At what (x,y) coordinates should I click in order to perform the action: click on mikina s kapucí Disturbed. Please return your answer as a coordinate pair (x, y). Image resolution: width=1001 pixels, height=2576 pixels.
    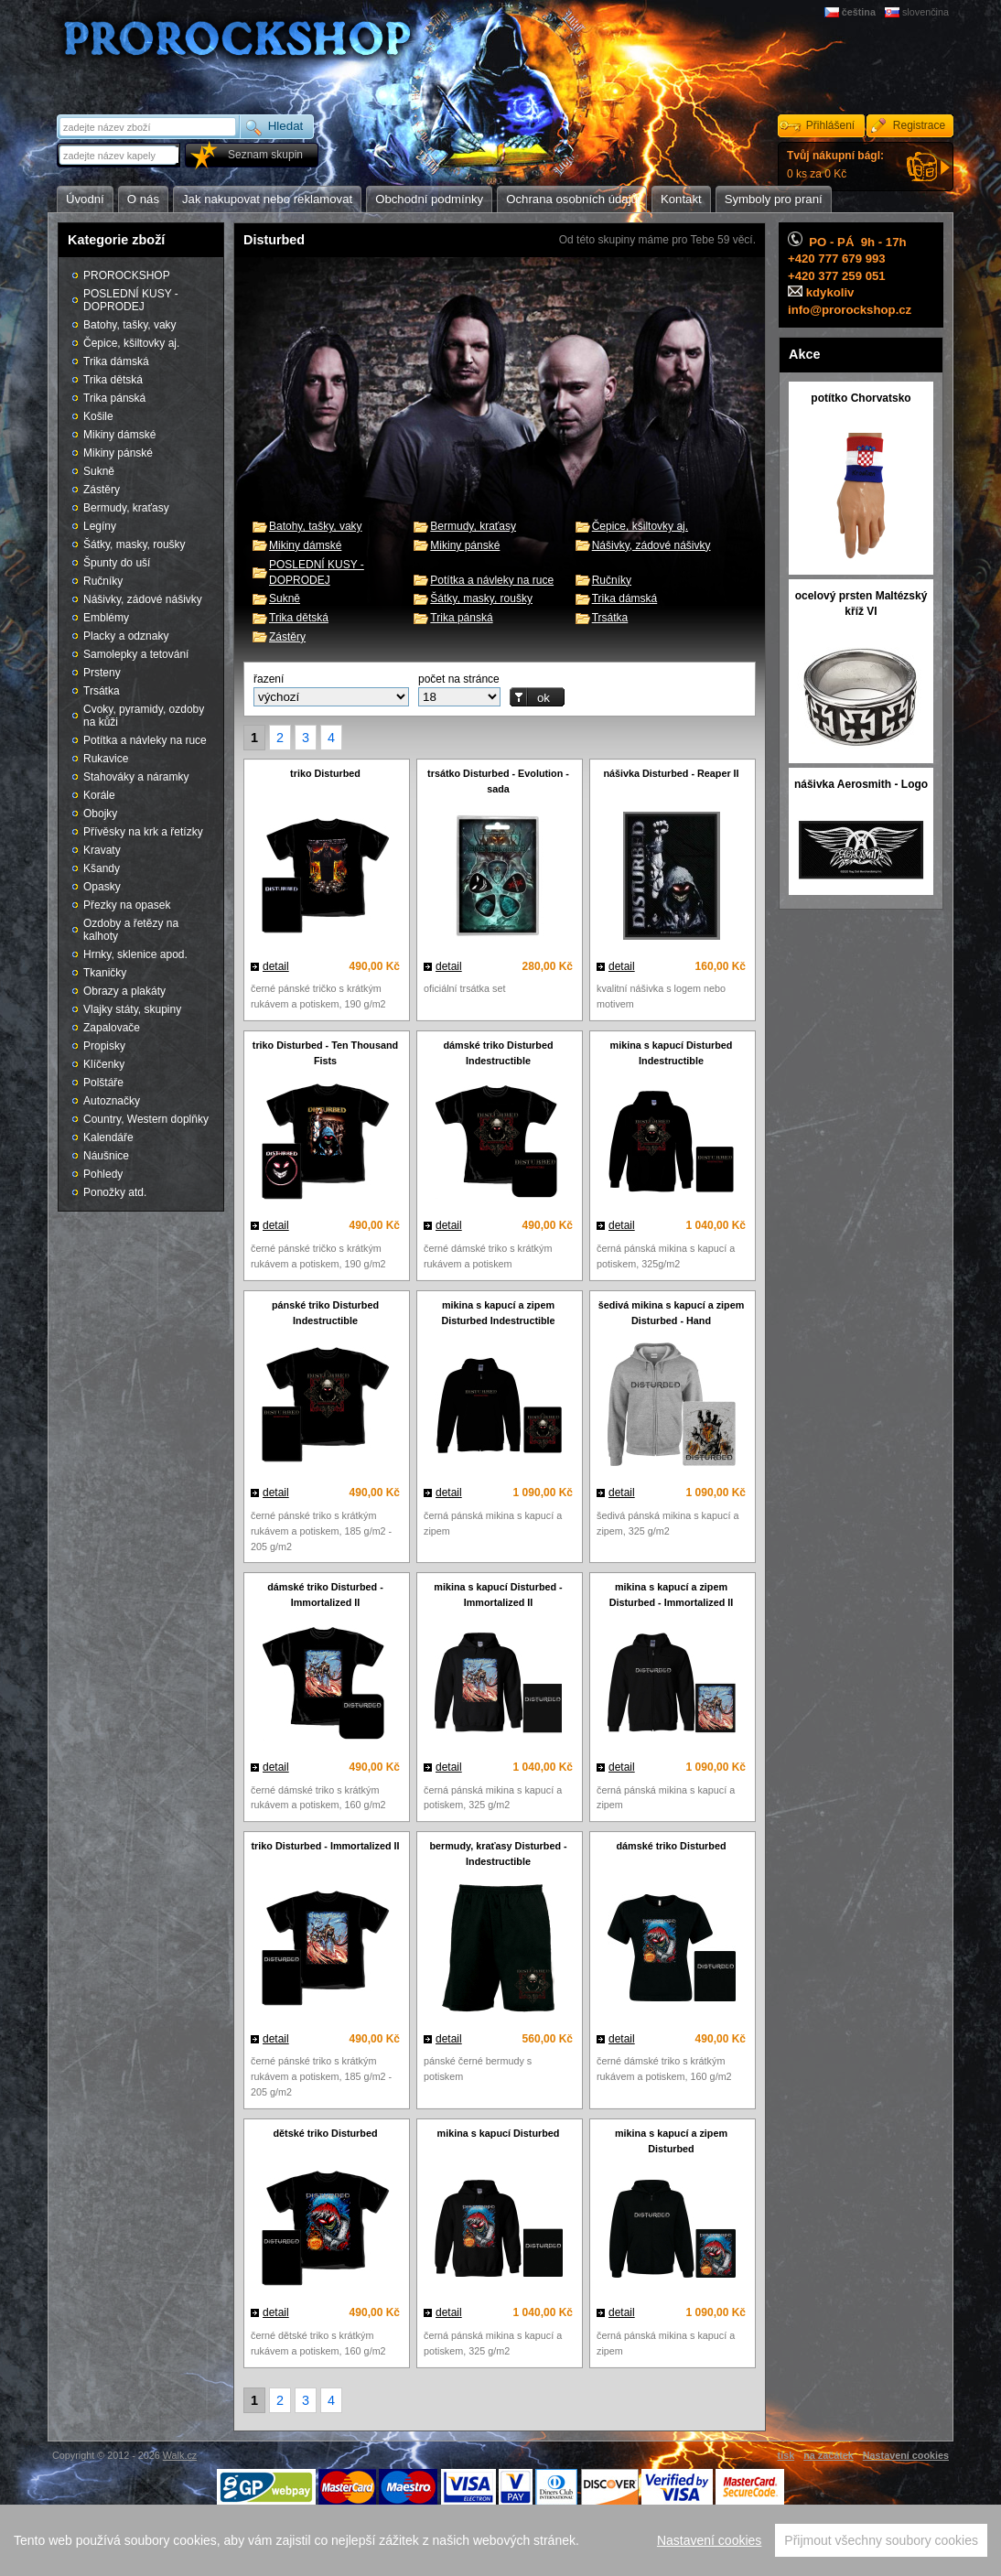
    Looking at the image, I should click on (498, 2133).